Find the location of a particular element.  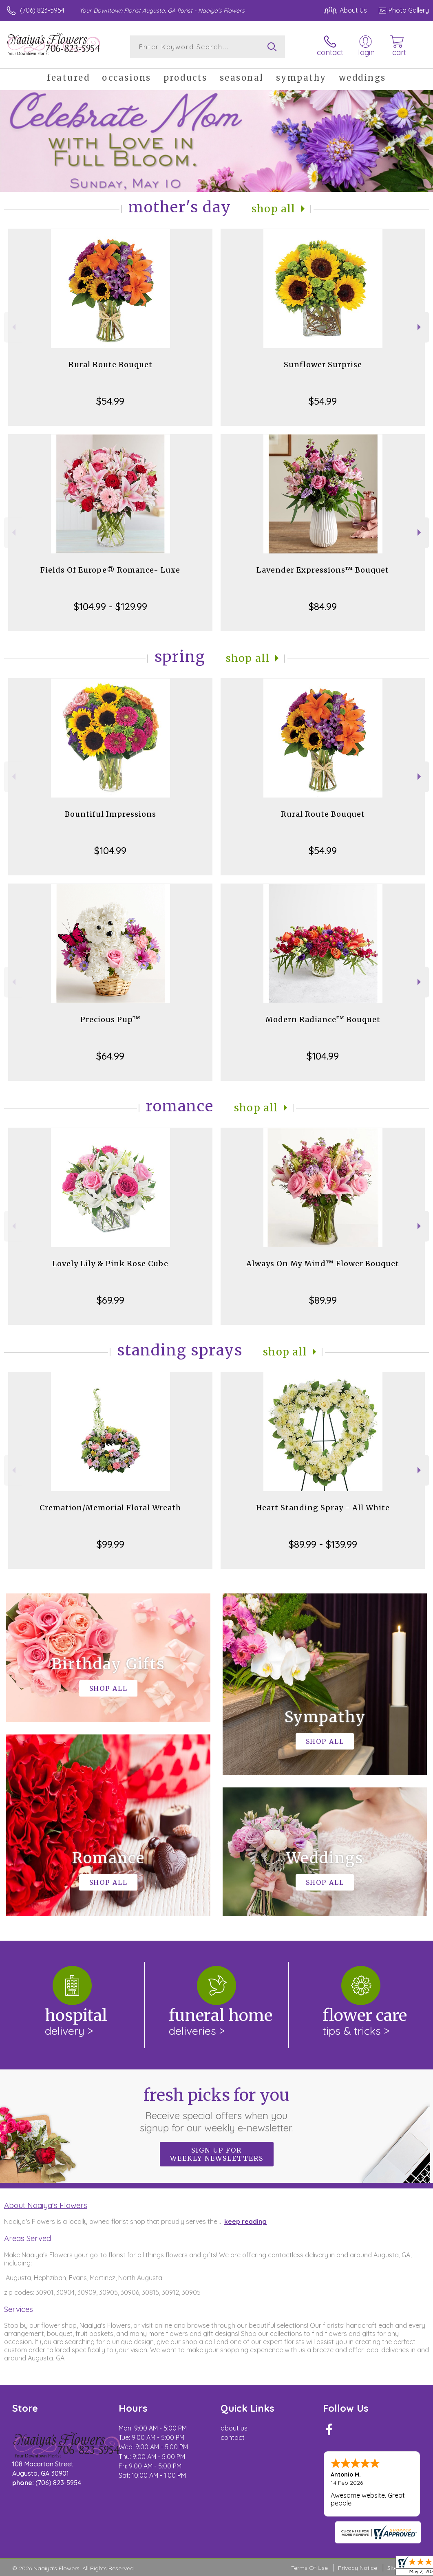

Always On My Mind™ Flower Bouquet is located at coordinates (322, 1263).